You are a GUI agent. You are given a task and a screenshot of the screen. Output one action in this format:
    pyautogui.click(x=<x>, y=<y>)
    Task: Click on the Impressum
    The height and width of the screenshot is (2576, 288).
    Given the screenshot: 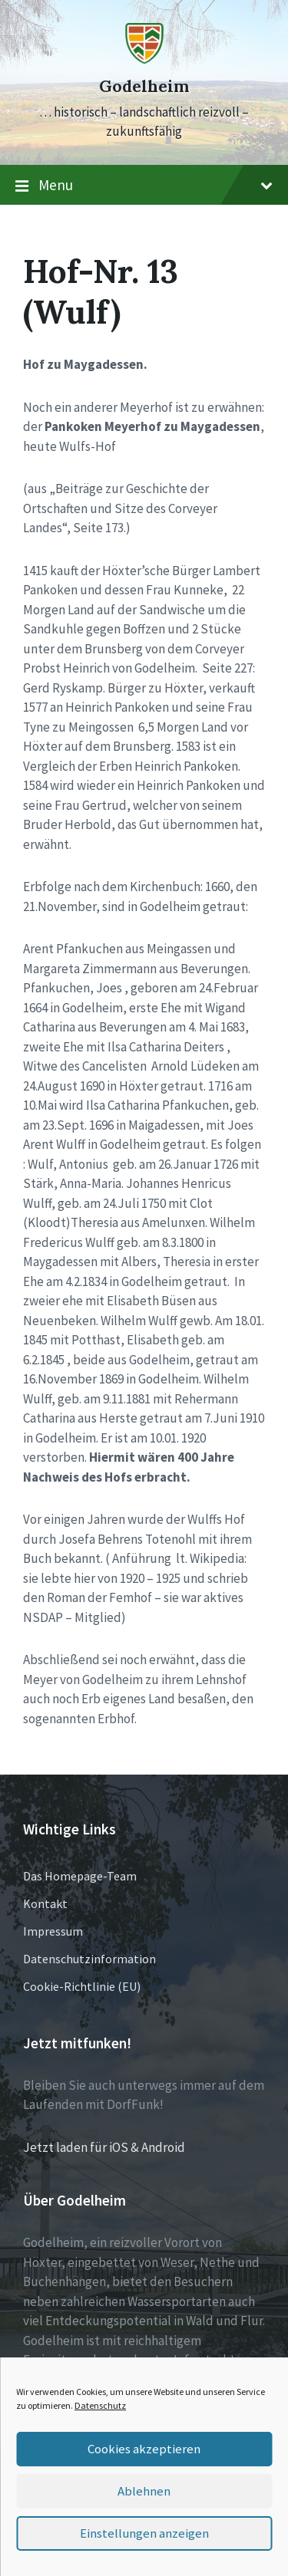 What is the action you would take?
    pyautogui.click(x=53, y=1931)
    